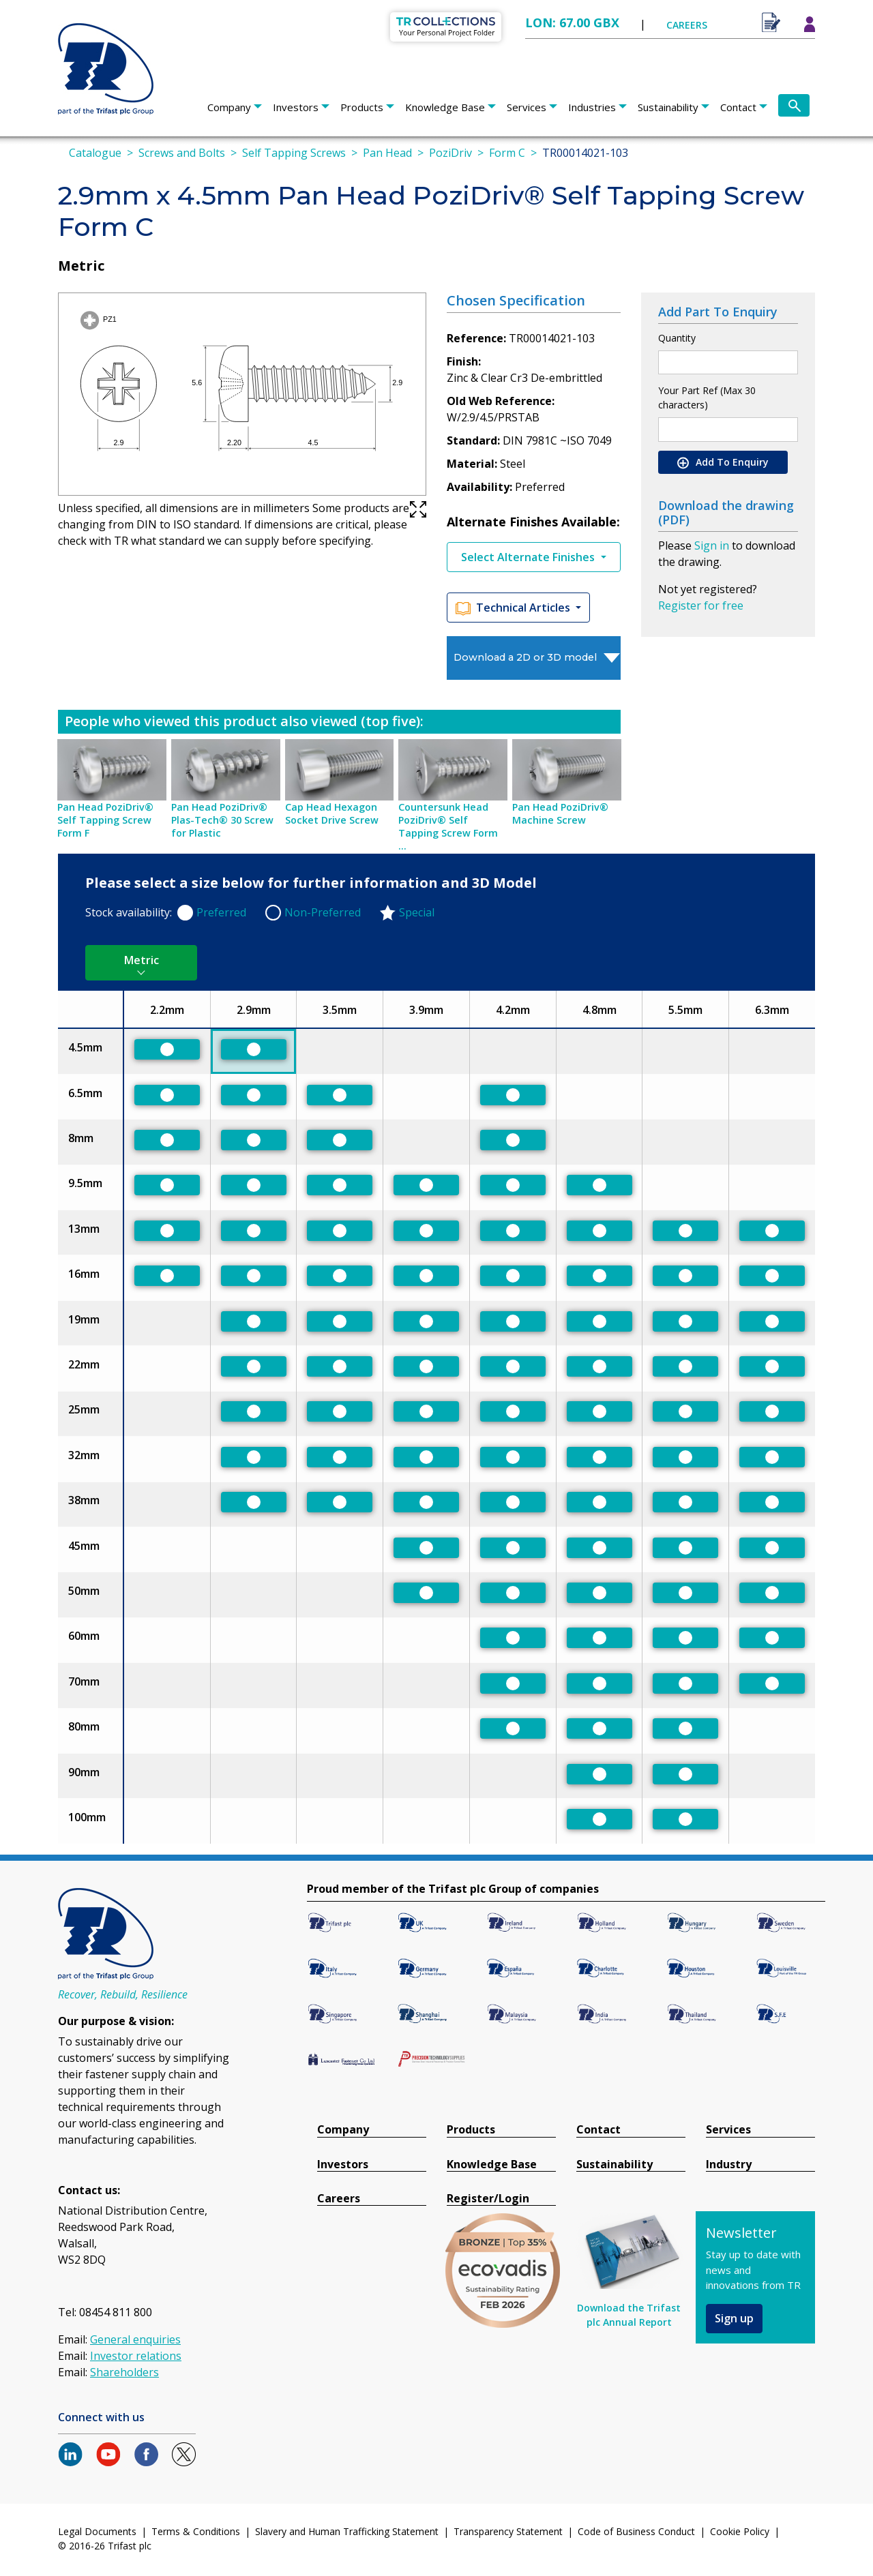 This screenshot has width=873, height=2576. What do you see at coordinates (508, 2531) in the screenshot?
I see `Transparency Statement` at bounding box center [508, 2531].